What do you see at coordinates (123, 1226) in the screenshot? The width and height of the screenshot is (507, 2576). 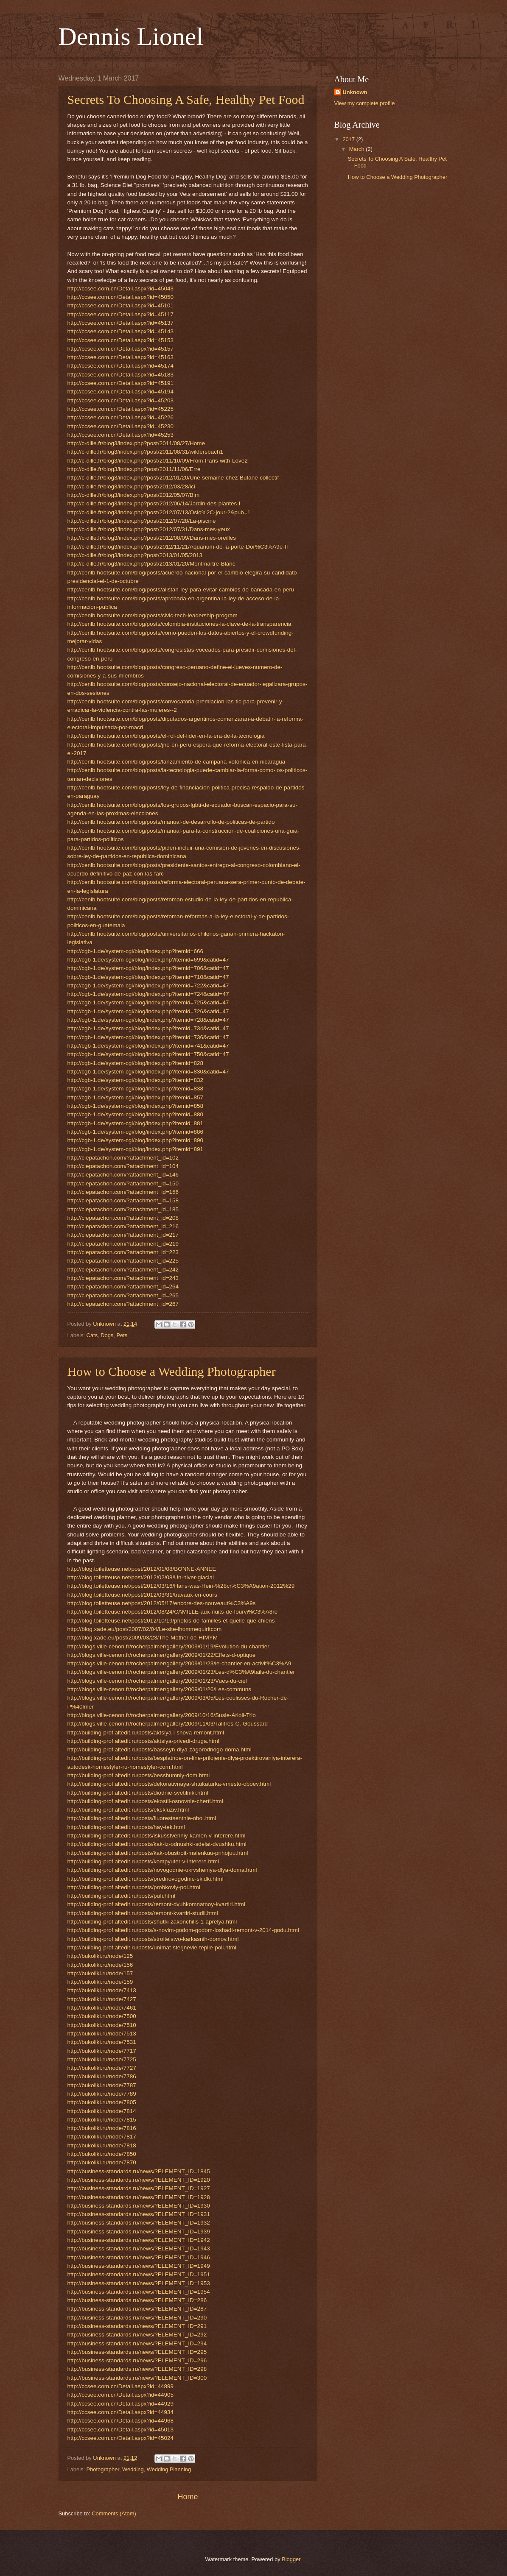 I see `http://ciepatachon.com/?attachment_id=216` at bounding box center [123, 1226].